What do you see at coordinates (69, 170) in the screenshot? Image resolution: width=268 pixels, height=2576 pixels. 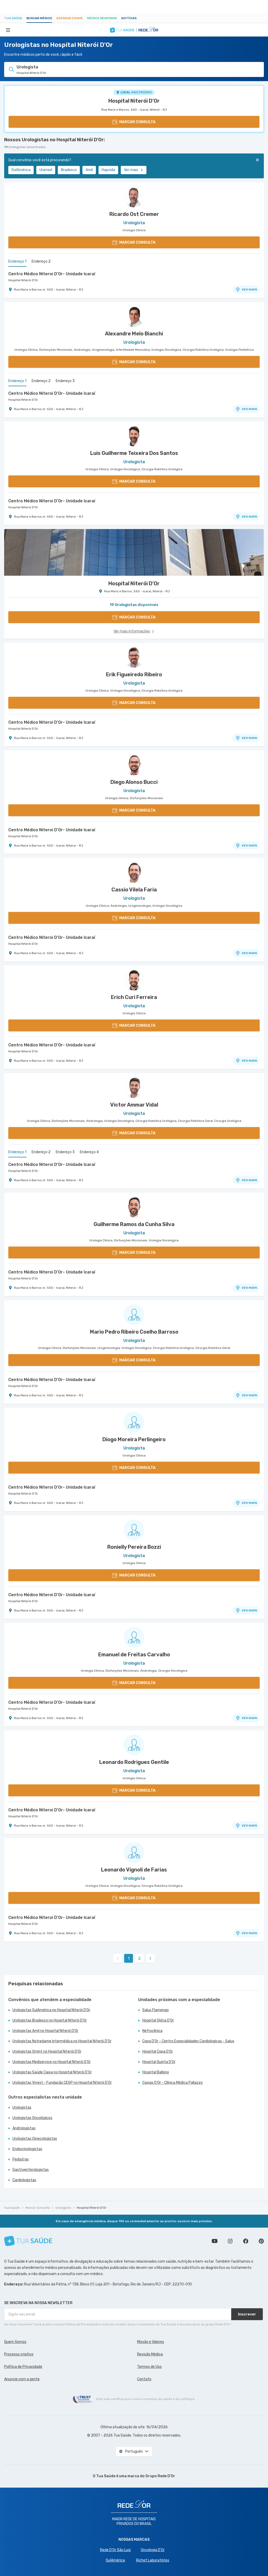 I see `Bradesco` at bounding box center [69, 170].